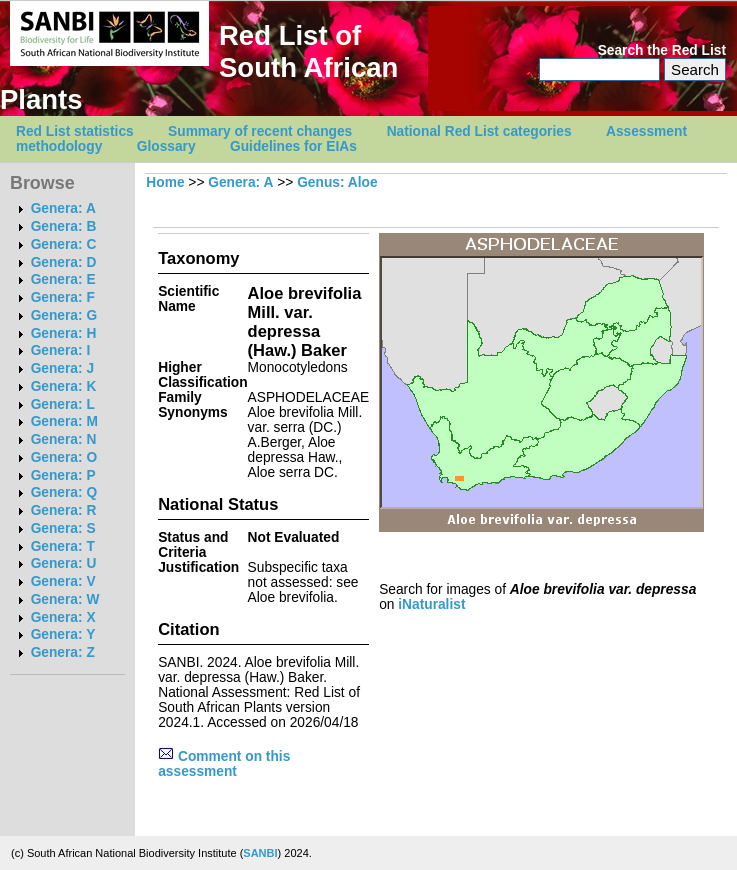 This screenshot has width=737, height=870. I want to click on Summary of recent changes, so click(260, 131).